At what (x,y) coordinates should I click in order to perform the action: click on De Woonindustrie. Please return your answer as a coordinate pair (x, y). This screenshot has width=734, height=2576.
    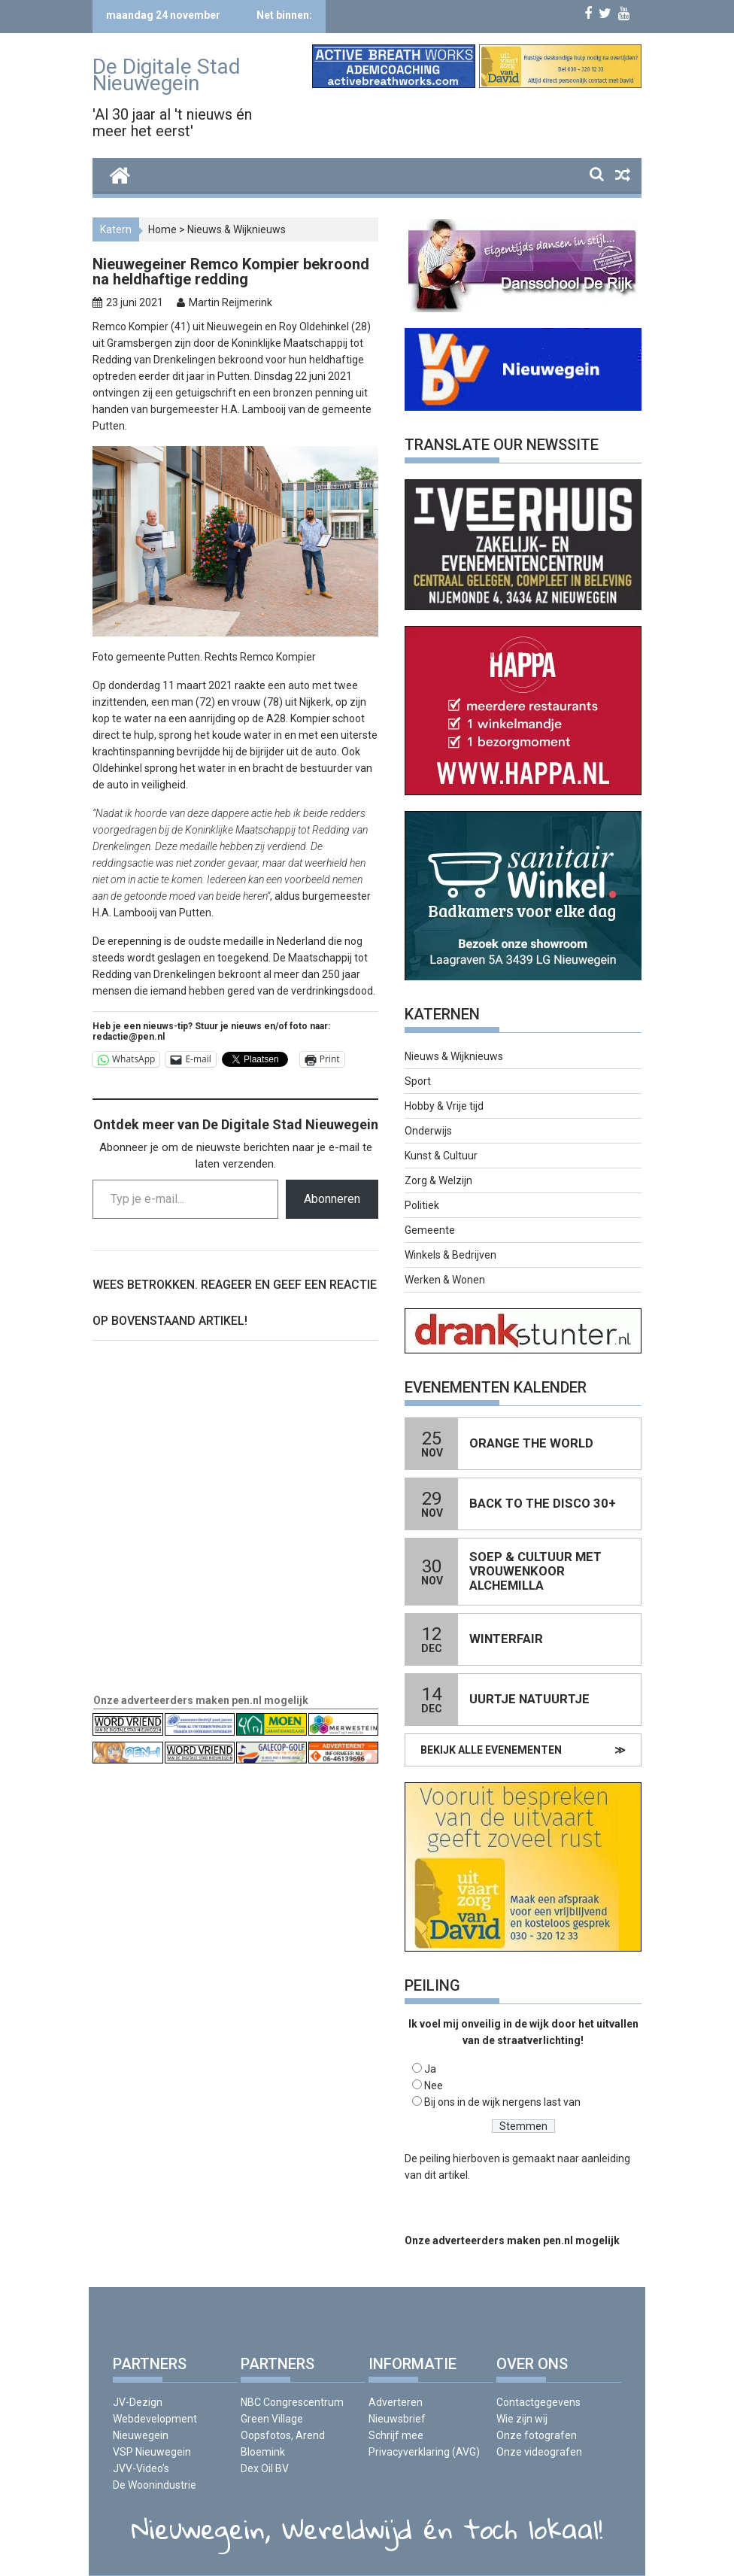
    Looking at the image, I should click on (154, 2485).